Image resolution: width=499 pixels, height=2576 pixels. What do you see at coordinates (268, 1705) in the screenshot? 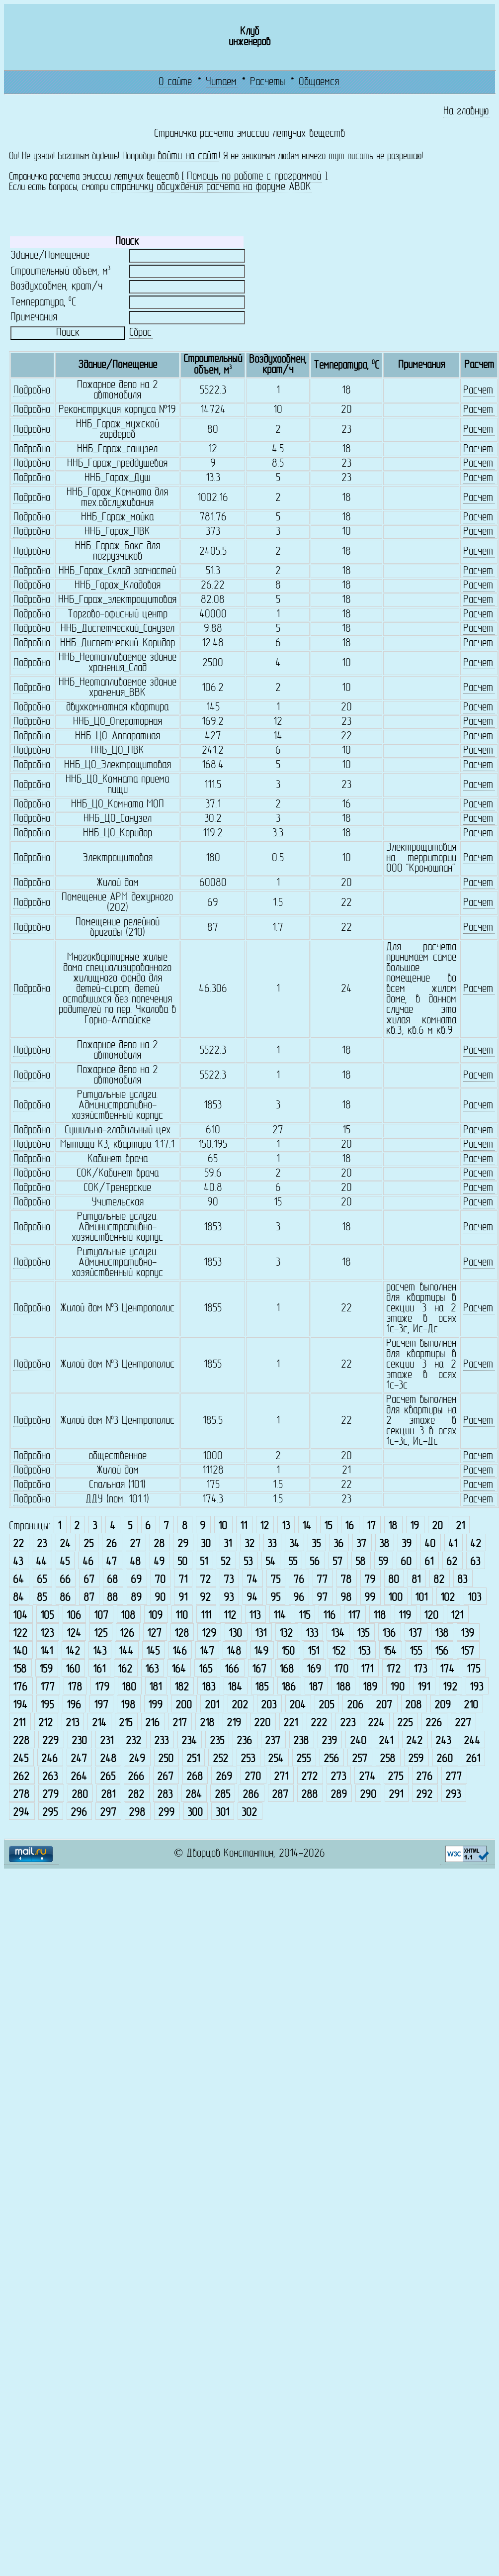
I see `203` at bounding box center [268, 1705].